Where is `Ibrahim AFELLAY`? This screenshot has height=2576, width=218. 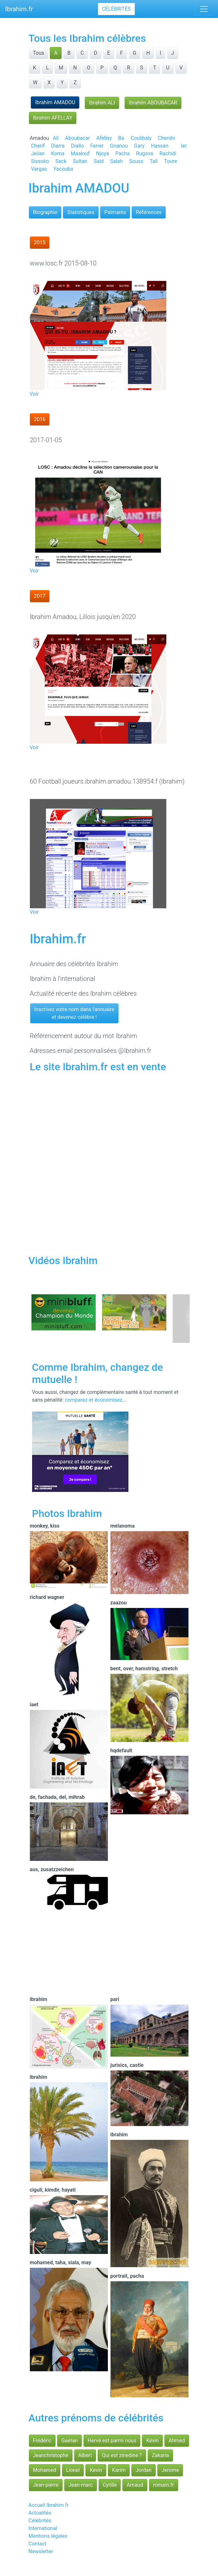
Ibrahim AFELLAY is located at coordinates (53, 118).